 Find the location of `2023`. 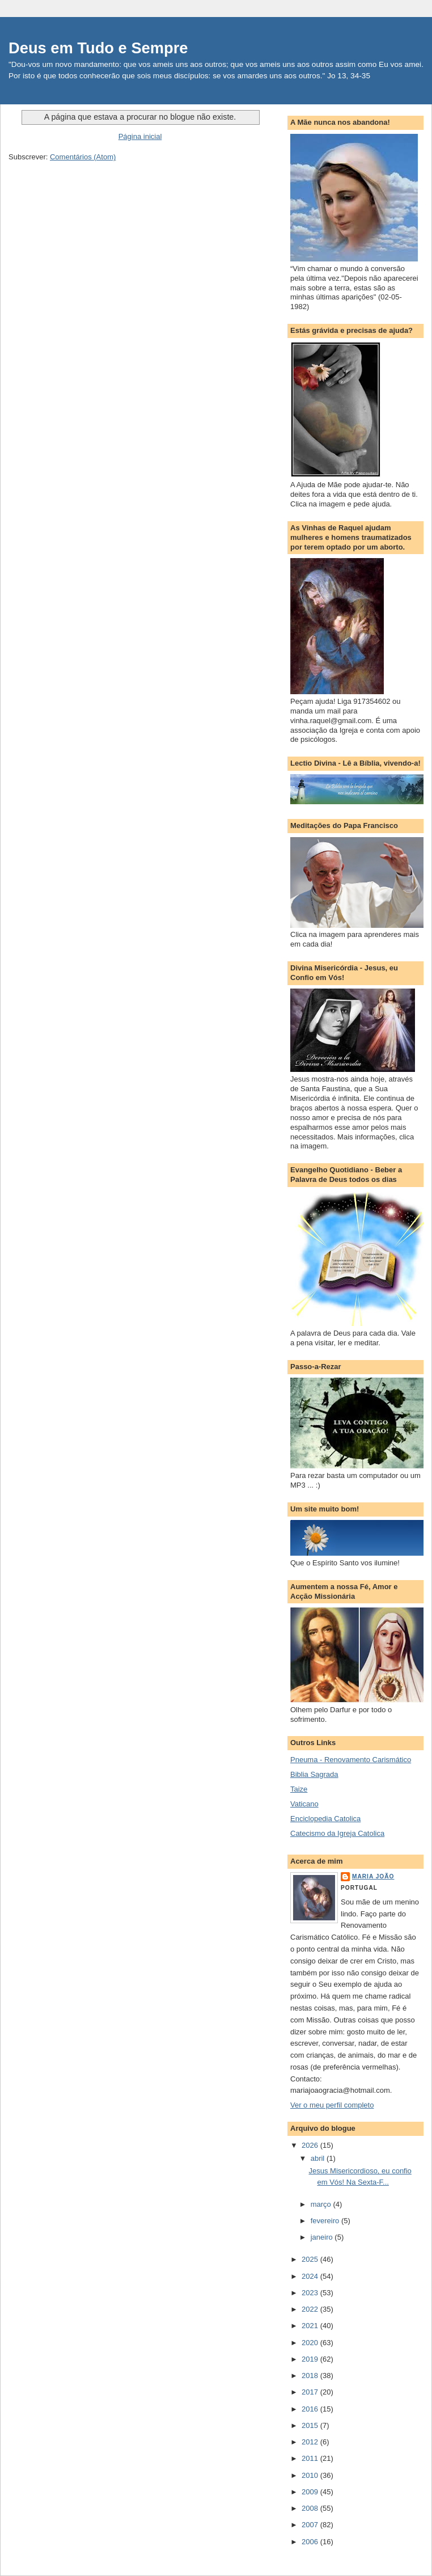

2023 is located at coordinates (311, 2292).